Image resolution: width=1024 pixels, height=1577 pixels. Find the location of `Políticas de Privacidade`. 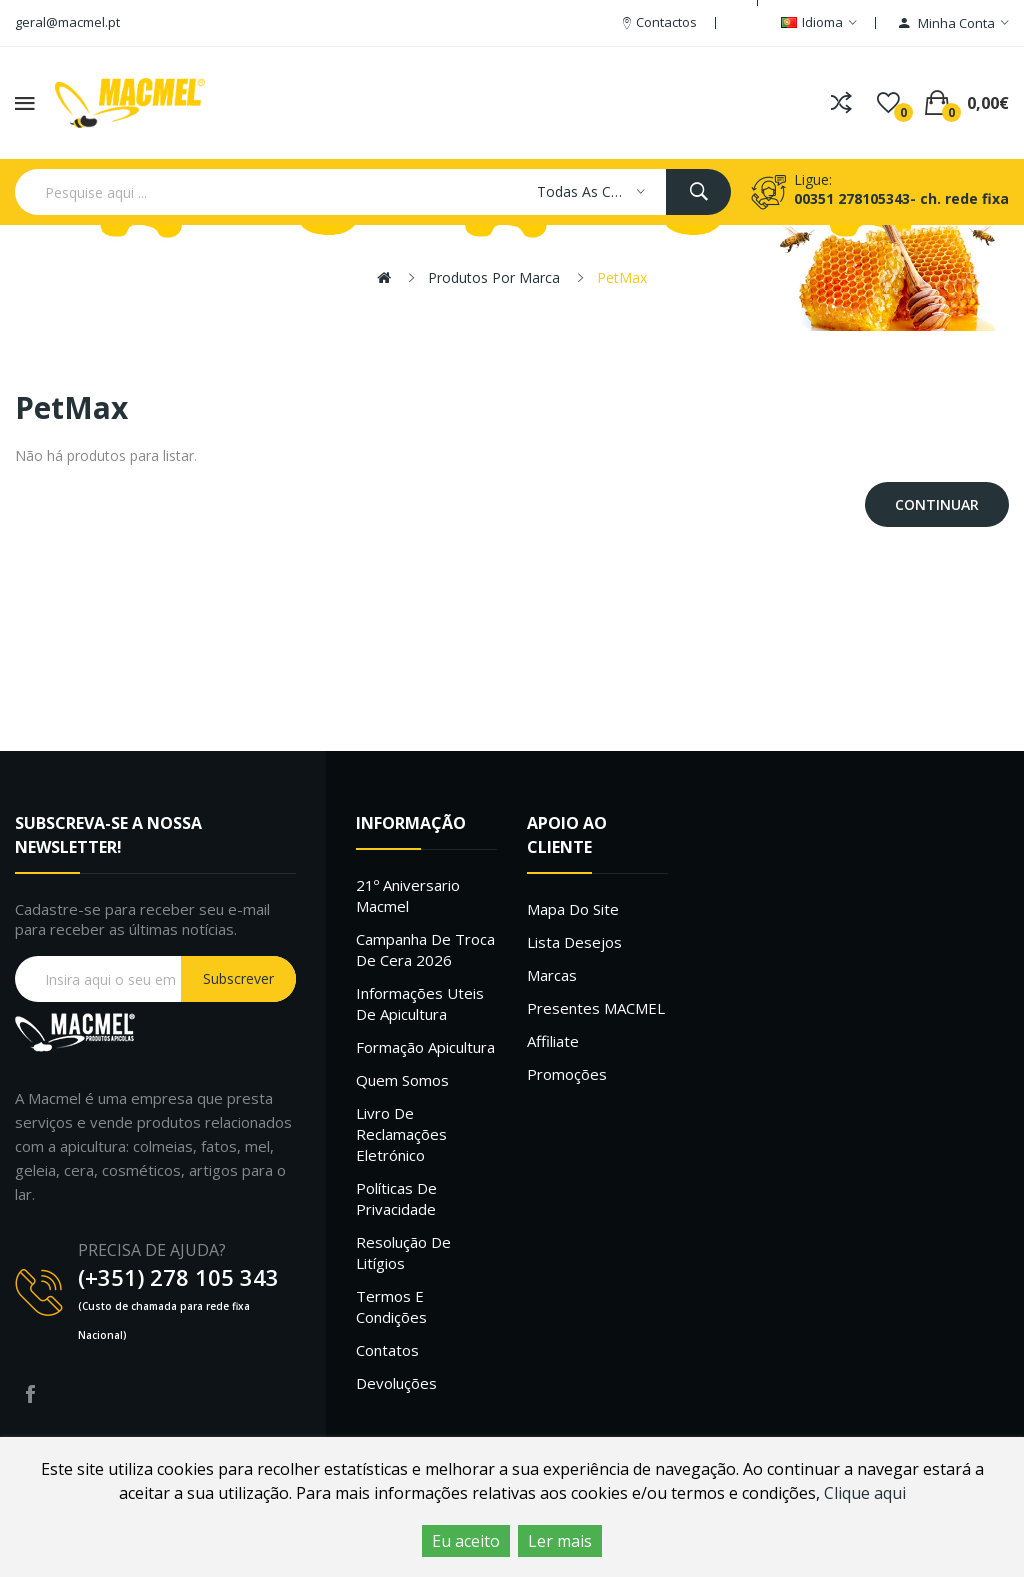

Políticas de Privacidade is located at coordinates (396, 1198).